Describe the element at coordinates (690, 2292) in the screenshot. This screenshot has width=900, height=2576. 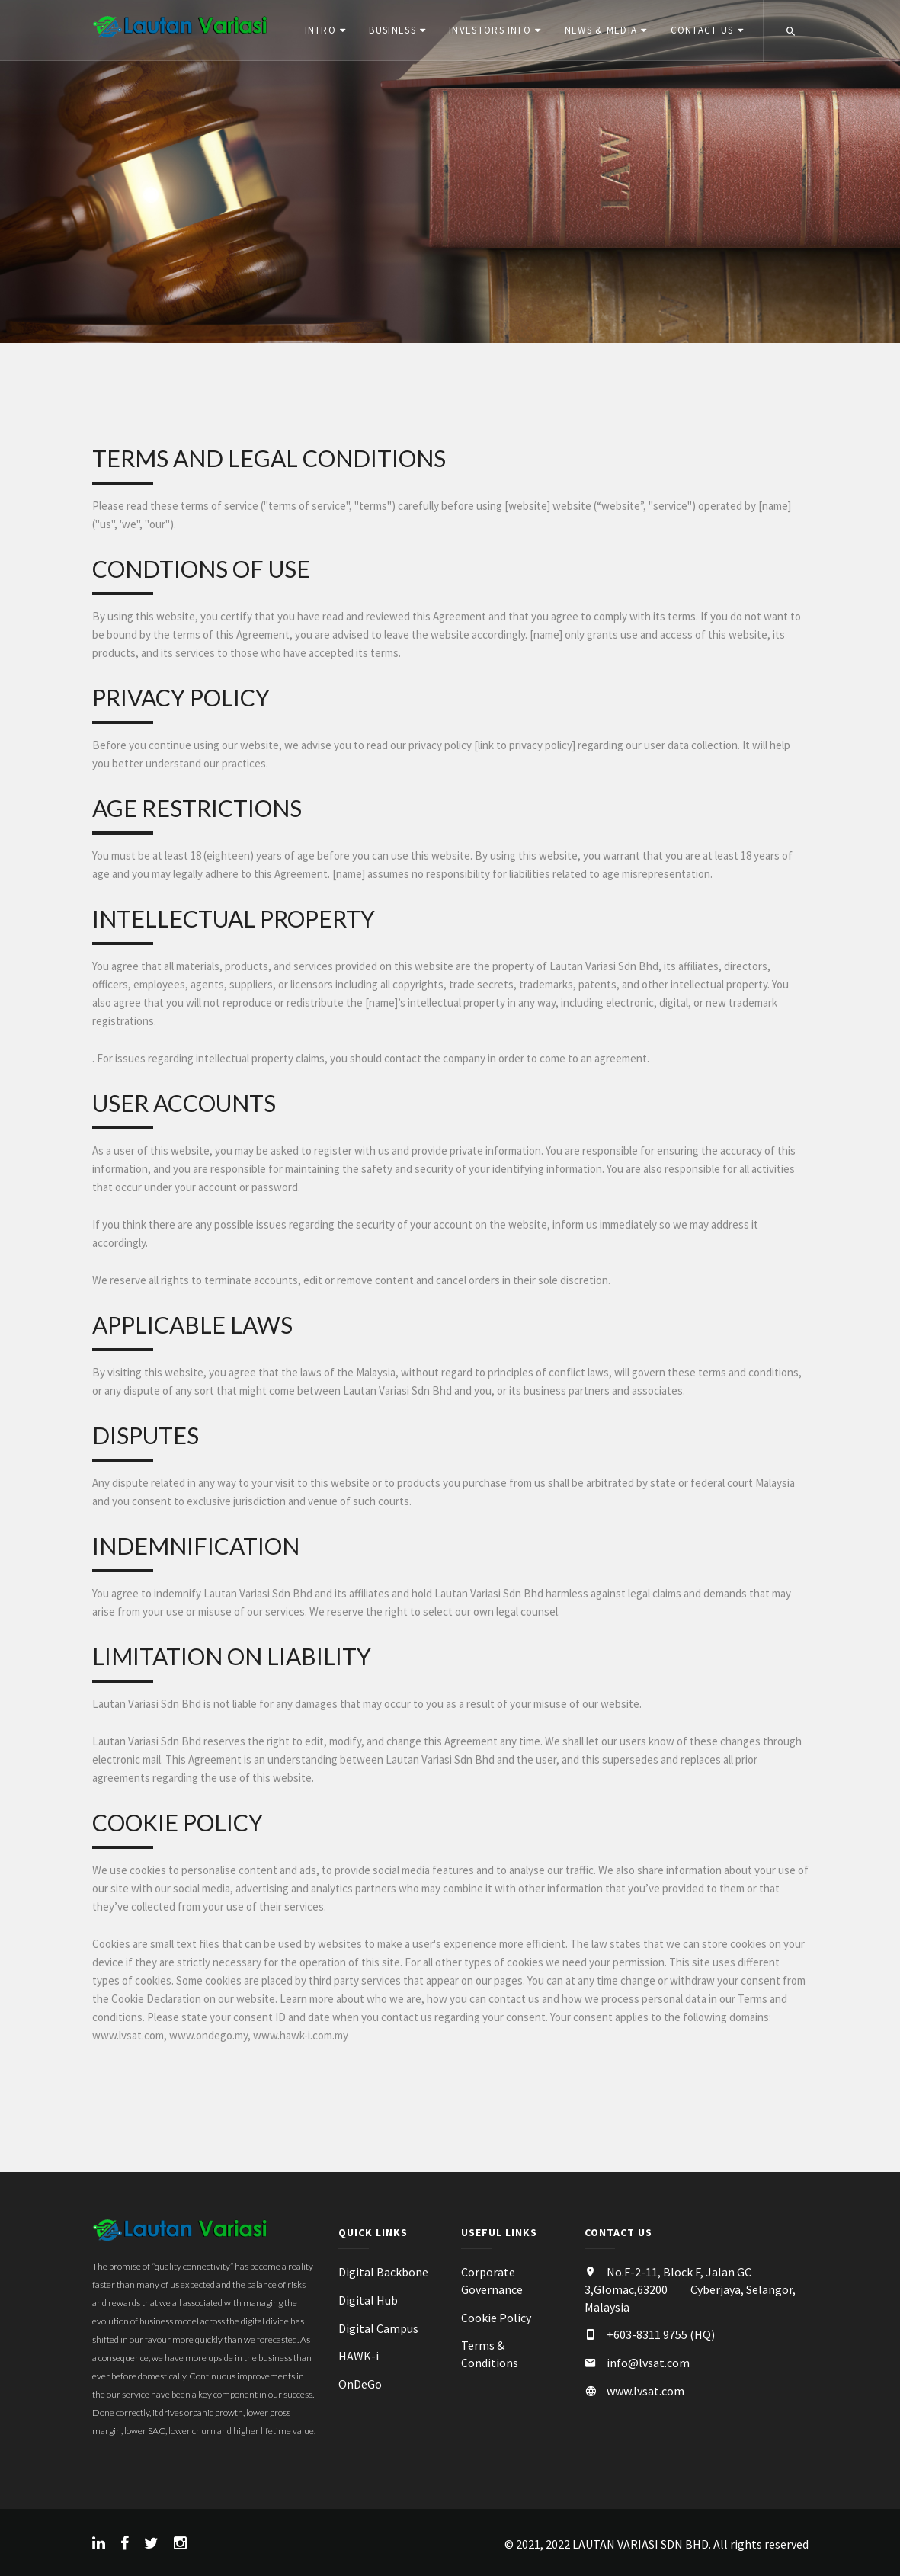
I see `No.F-2-11, Block F, Jalan GC 3,Glomac,63200 Cyberjaya, Selangor, Malaysia` at that location.